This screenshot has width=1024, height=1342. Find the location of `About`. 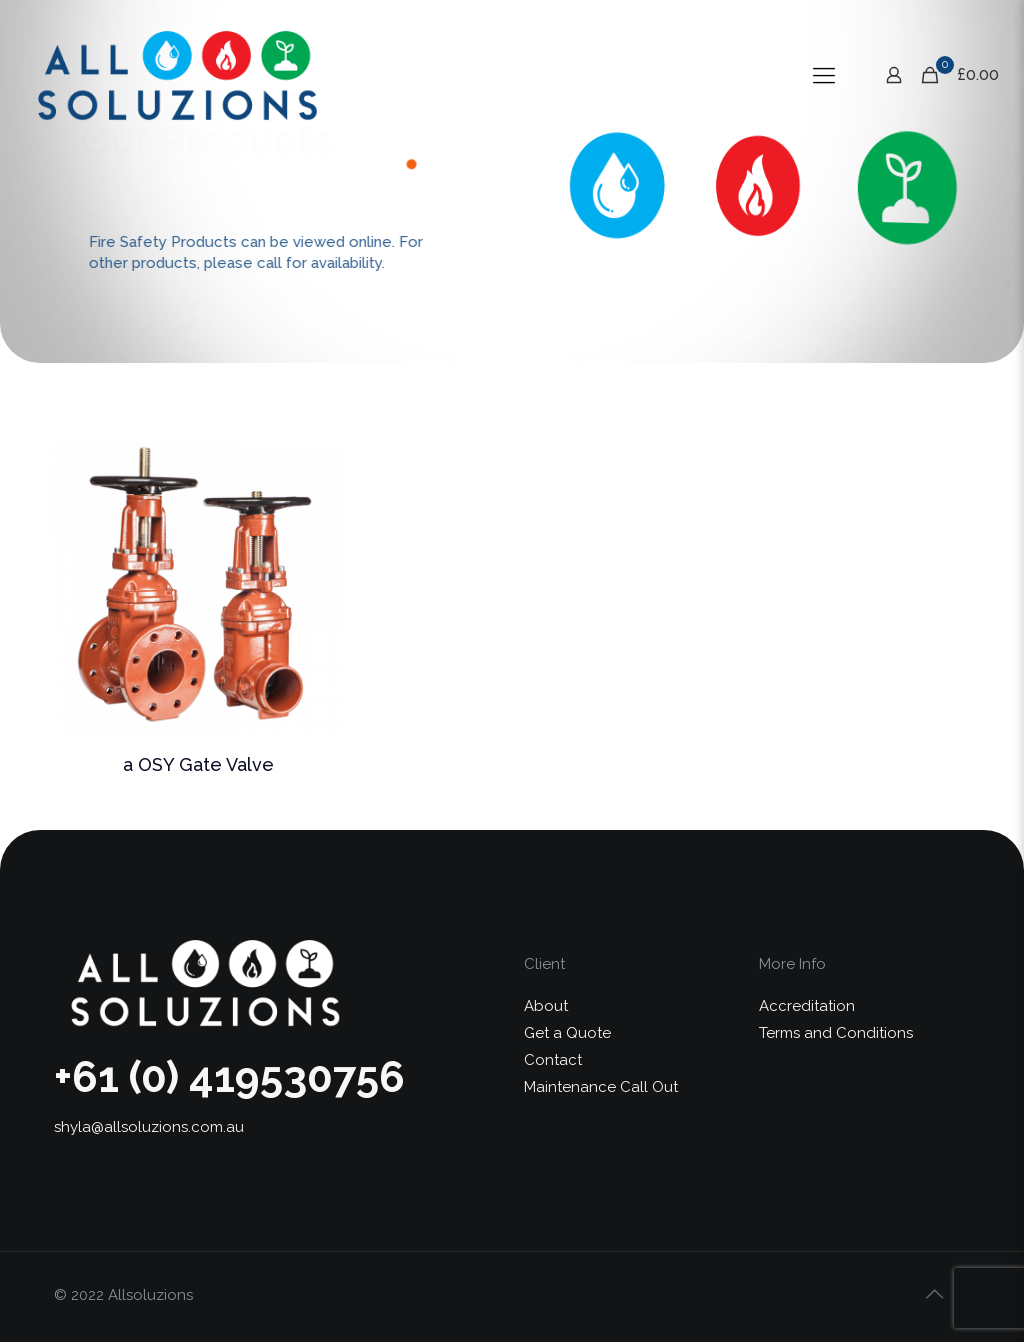

About is located at coordinates (546, 1006).